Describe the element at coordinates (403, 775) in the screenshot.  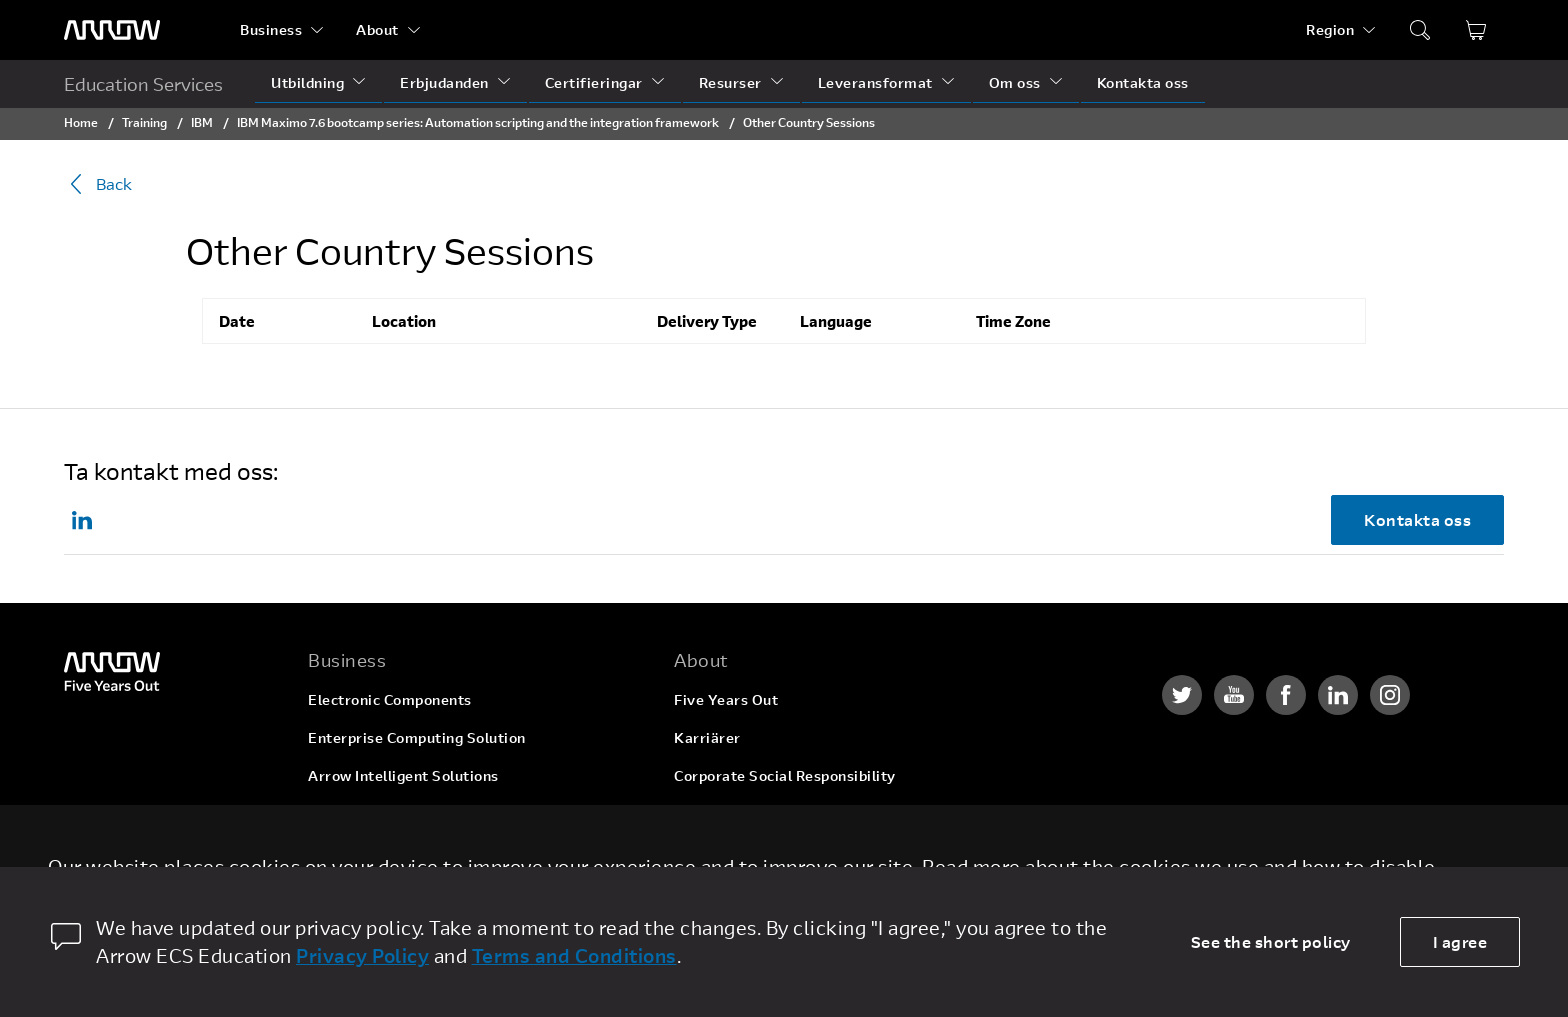
I see `Arrow Intelligent Solutions` at that location.